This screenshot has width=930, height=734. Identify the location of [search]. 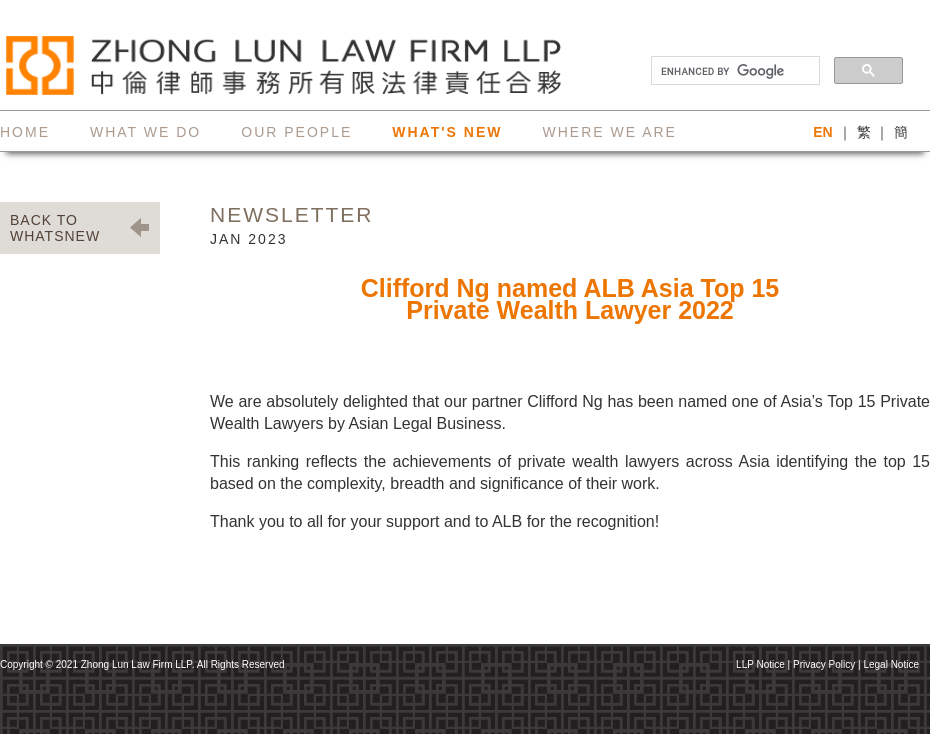
(733, 71).